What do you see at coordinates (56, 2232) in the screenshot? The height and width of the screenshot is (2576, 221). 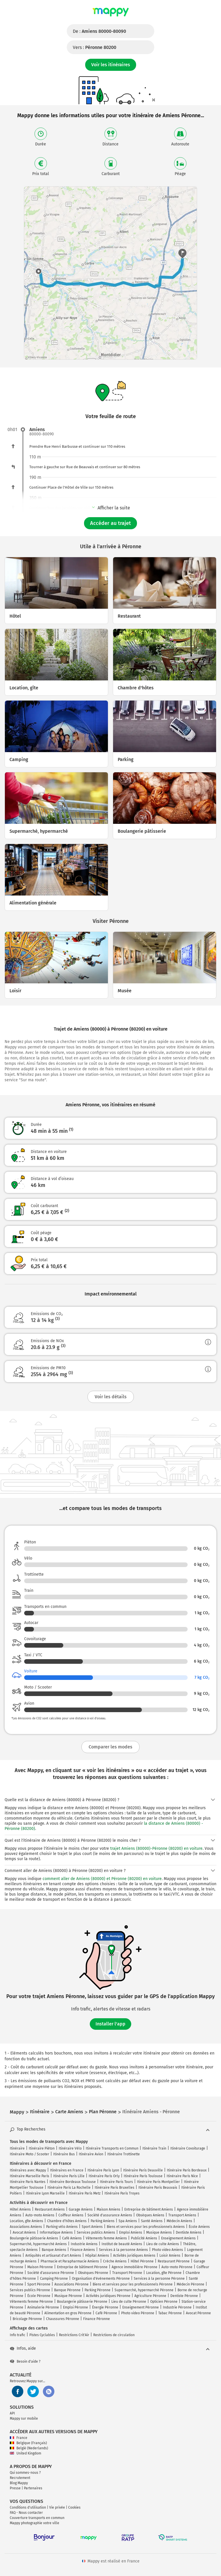 I see `Informatique Amiens` at bounding box center [56, 2232].